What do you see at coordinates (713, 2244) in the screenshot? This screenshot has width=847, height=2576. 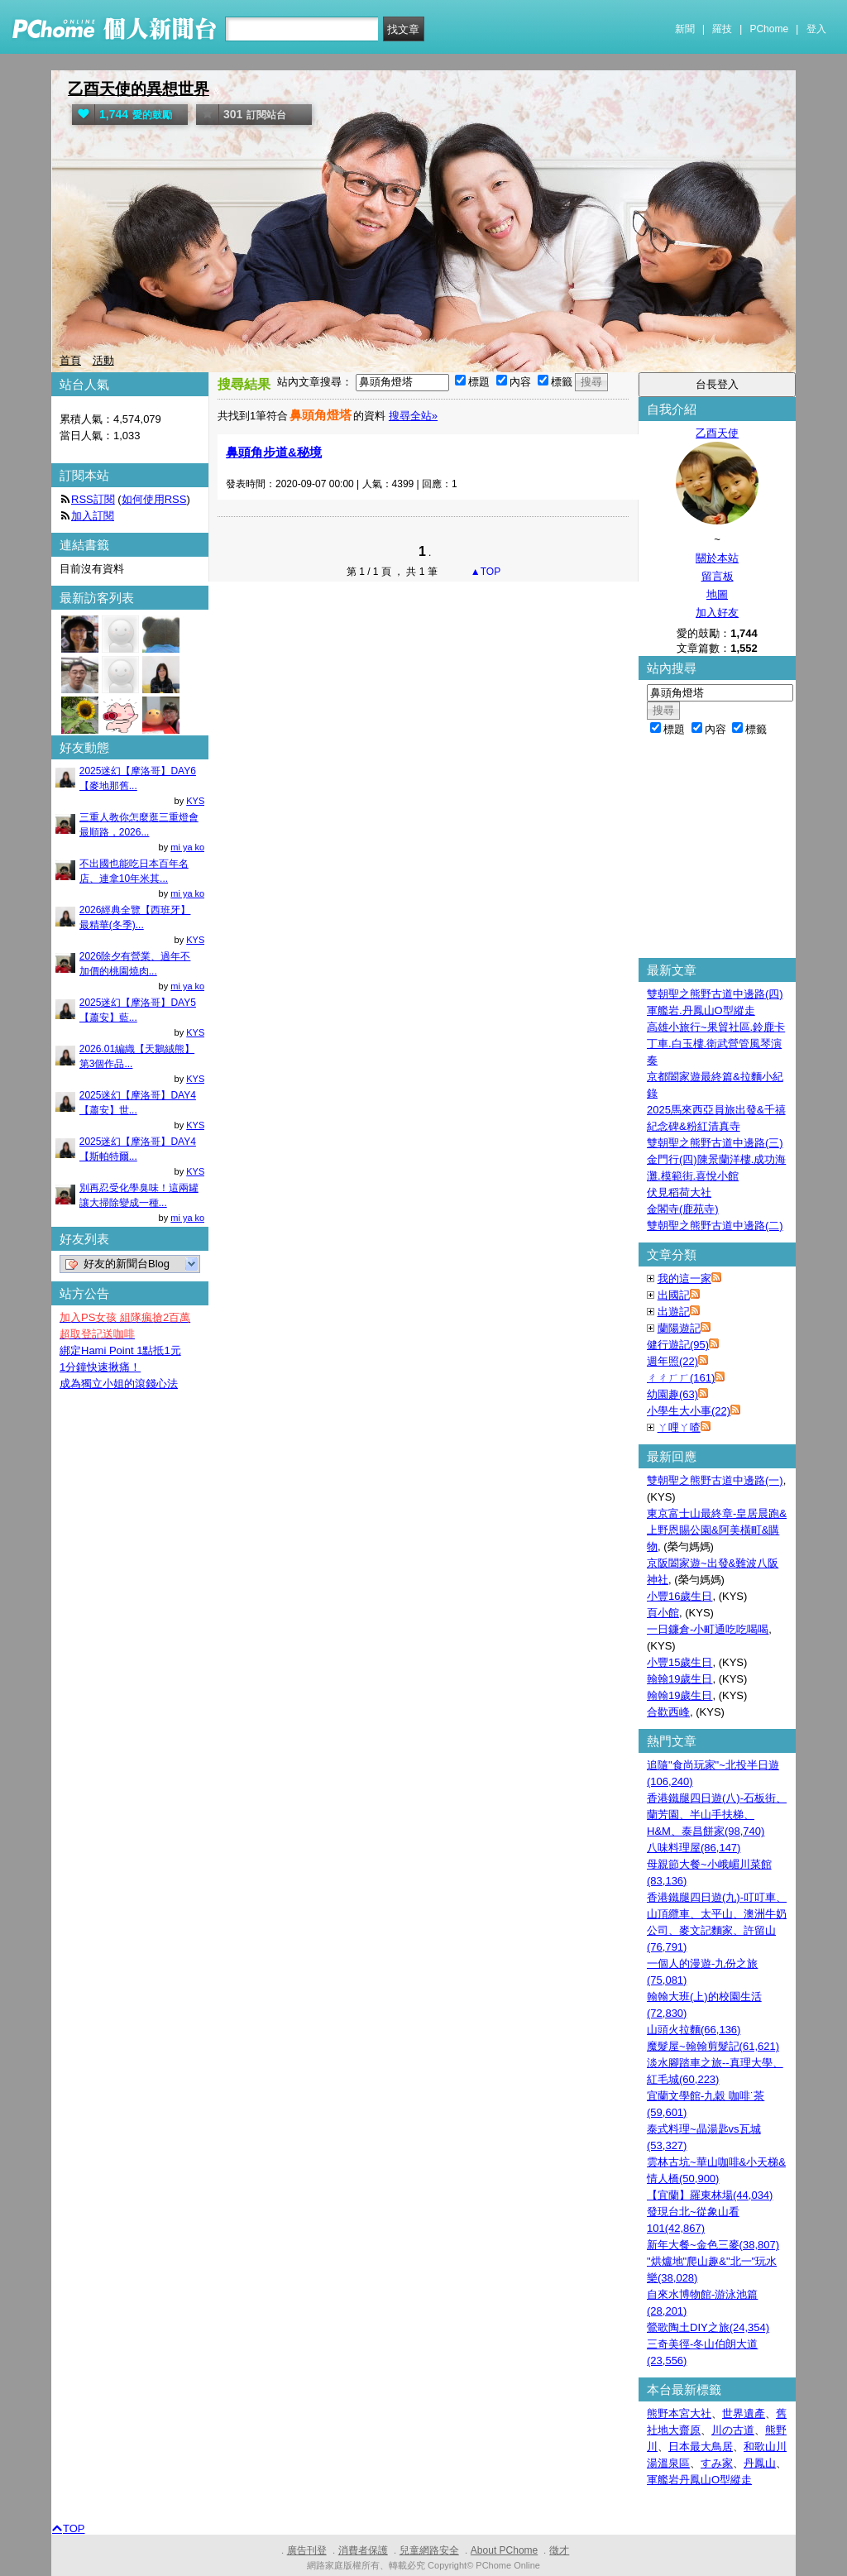 I see `新年大餐~金色三麥(38,807)` at bounding box center [713, 2244].